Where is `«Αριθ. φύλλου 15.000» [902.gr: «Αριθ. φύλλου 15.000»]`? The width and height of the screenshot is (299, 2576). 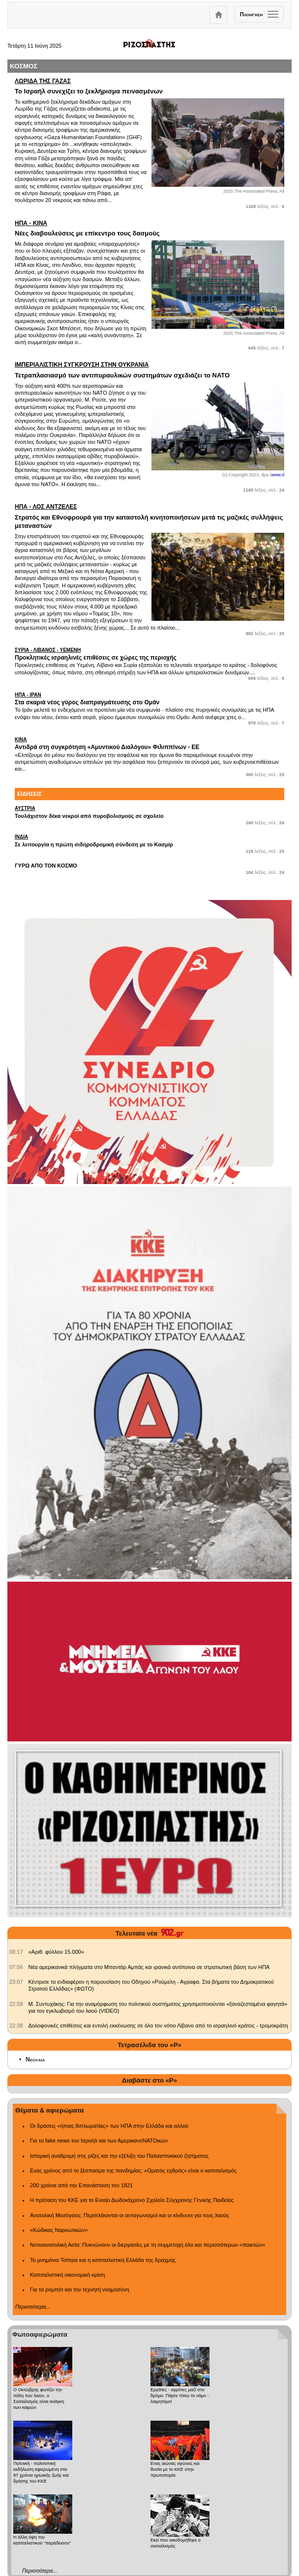 «Αριθ. φύλλου 15.000» [902.gr: «Αριθ. φύλλου 15.000»] is located at coordinates (56, 1952).